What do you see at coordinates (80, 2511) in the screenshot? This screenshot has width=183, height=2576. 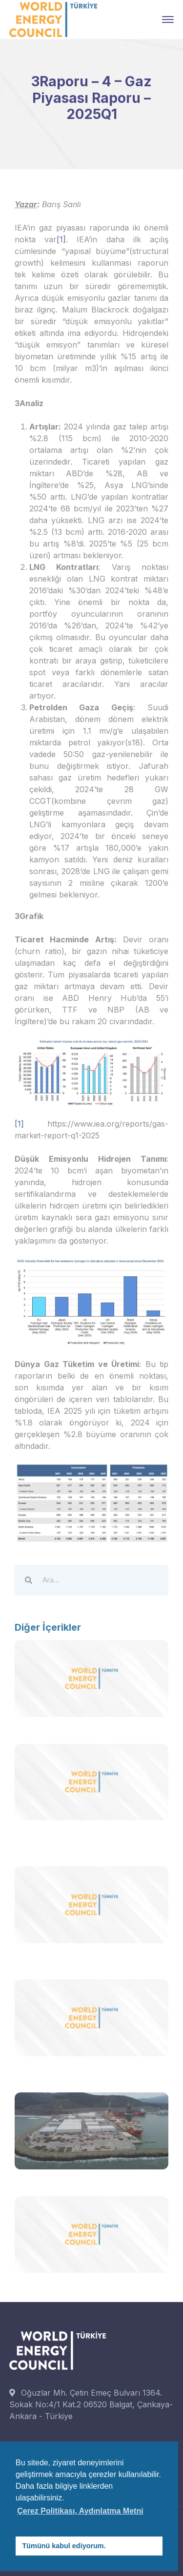 I see `Çerez Politikası, Aydınlatma Metni [button]` at bounding box center [80, 2511].